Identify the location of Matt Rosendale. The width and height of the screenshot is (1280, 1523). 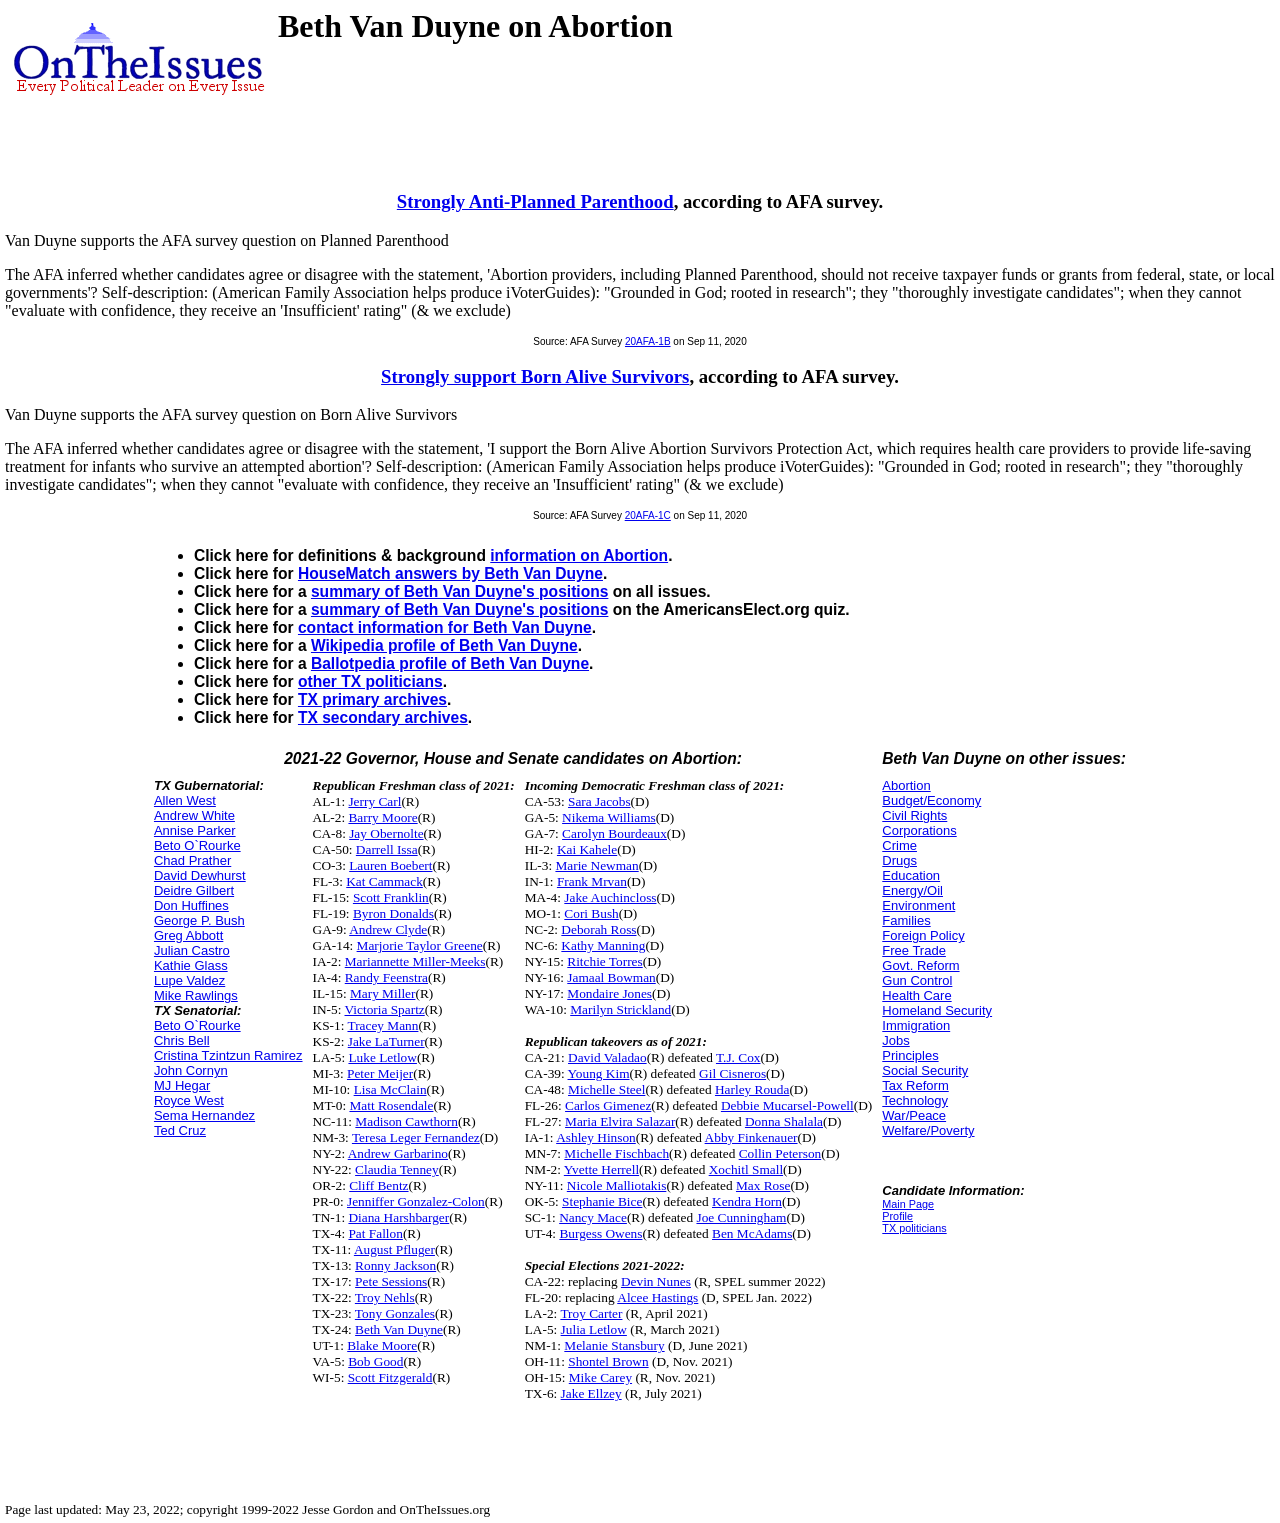
(391, 1105).